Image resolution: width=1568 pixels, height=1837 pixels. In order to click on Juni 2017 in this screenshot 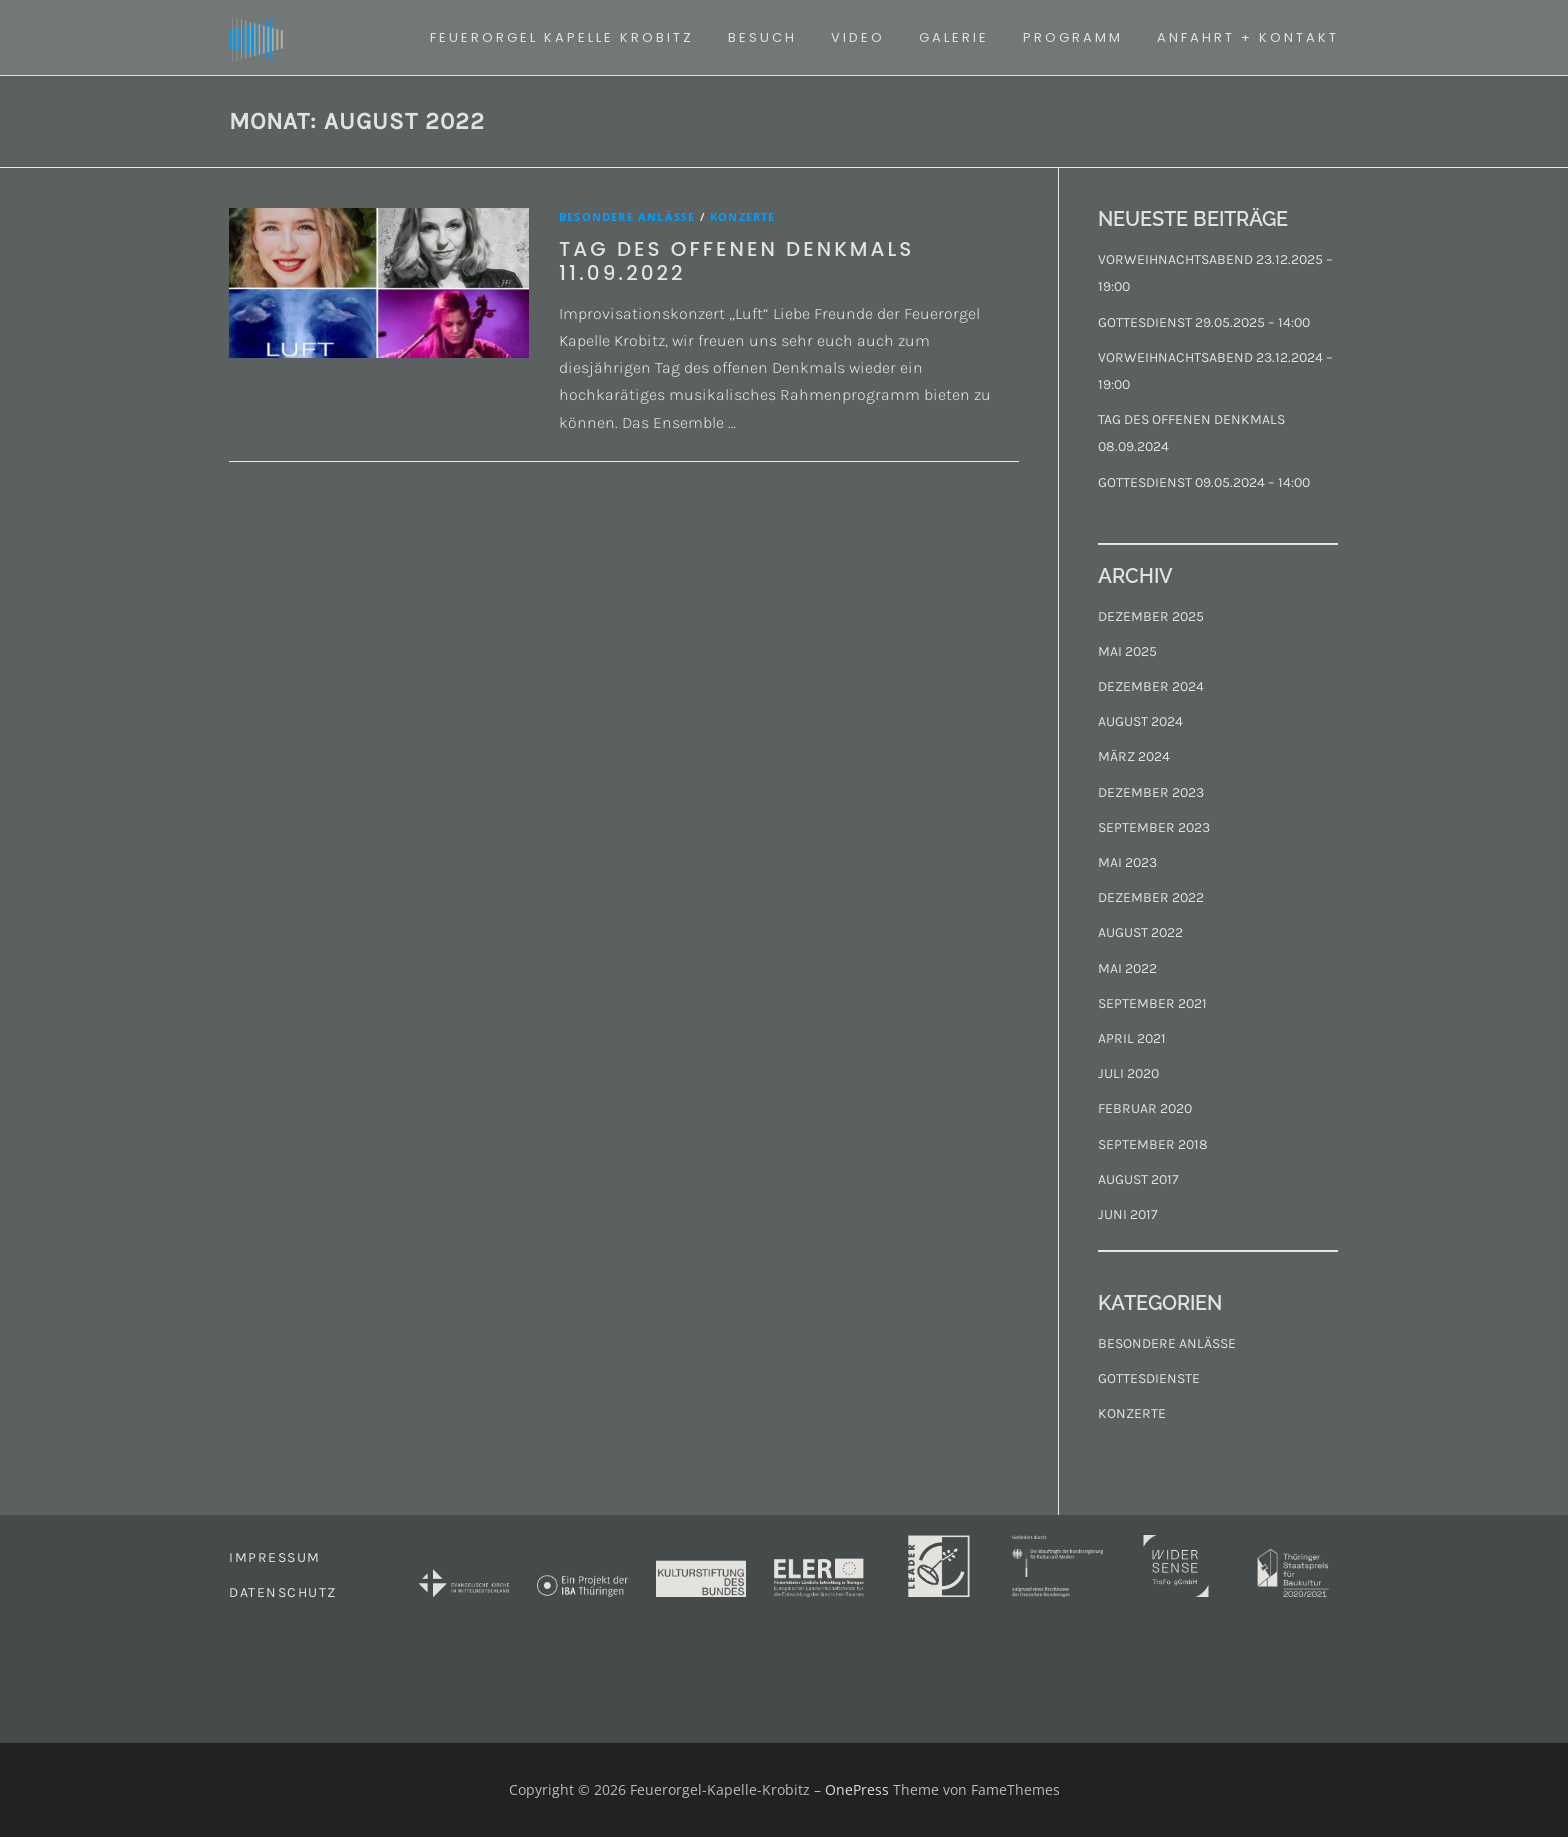, I will do `click(1128, 1214)`.